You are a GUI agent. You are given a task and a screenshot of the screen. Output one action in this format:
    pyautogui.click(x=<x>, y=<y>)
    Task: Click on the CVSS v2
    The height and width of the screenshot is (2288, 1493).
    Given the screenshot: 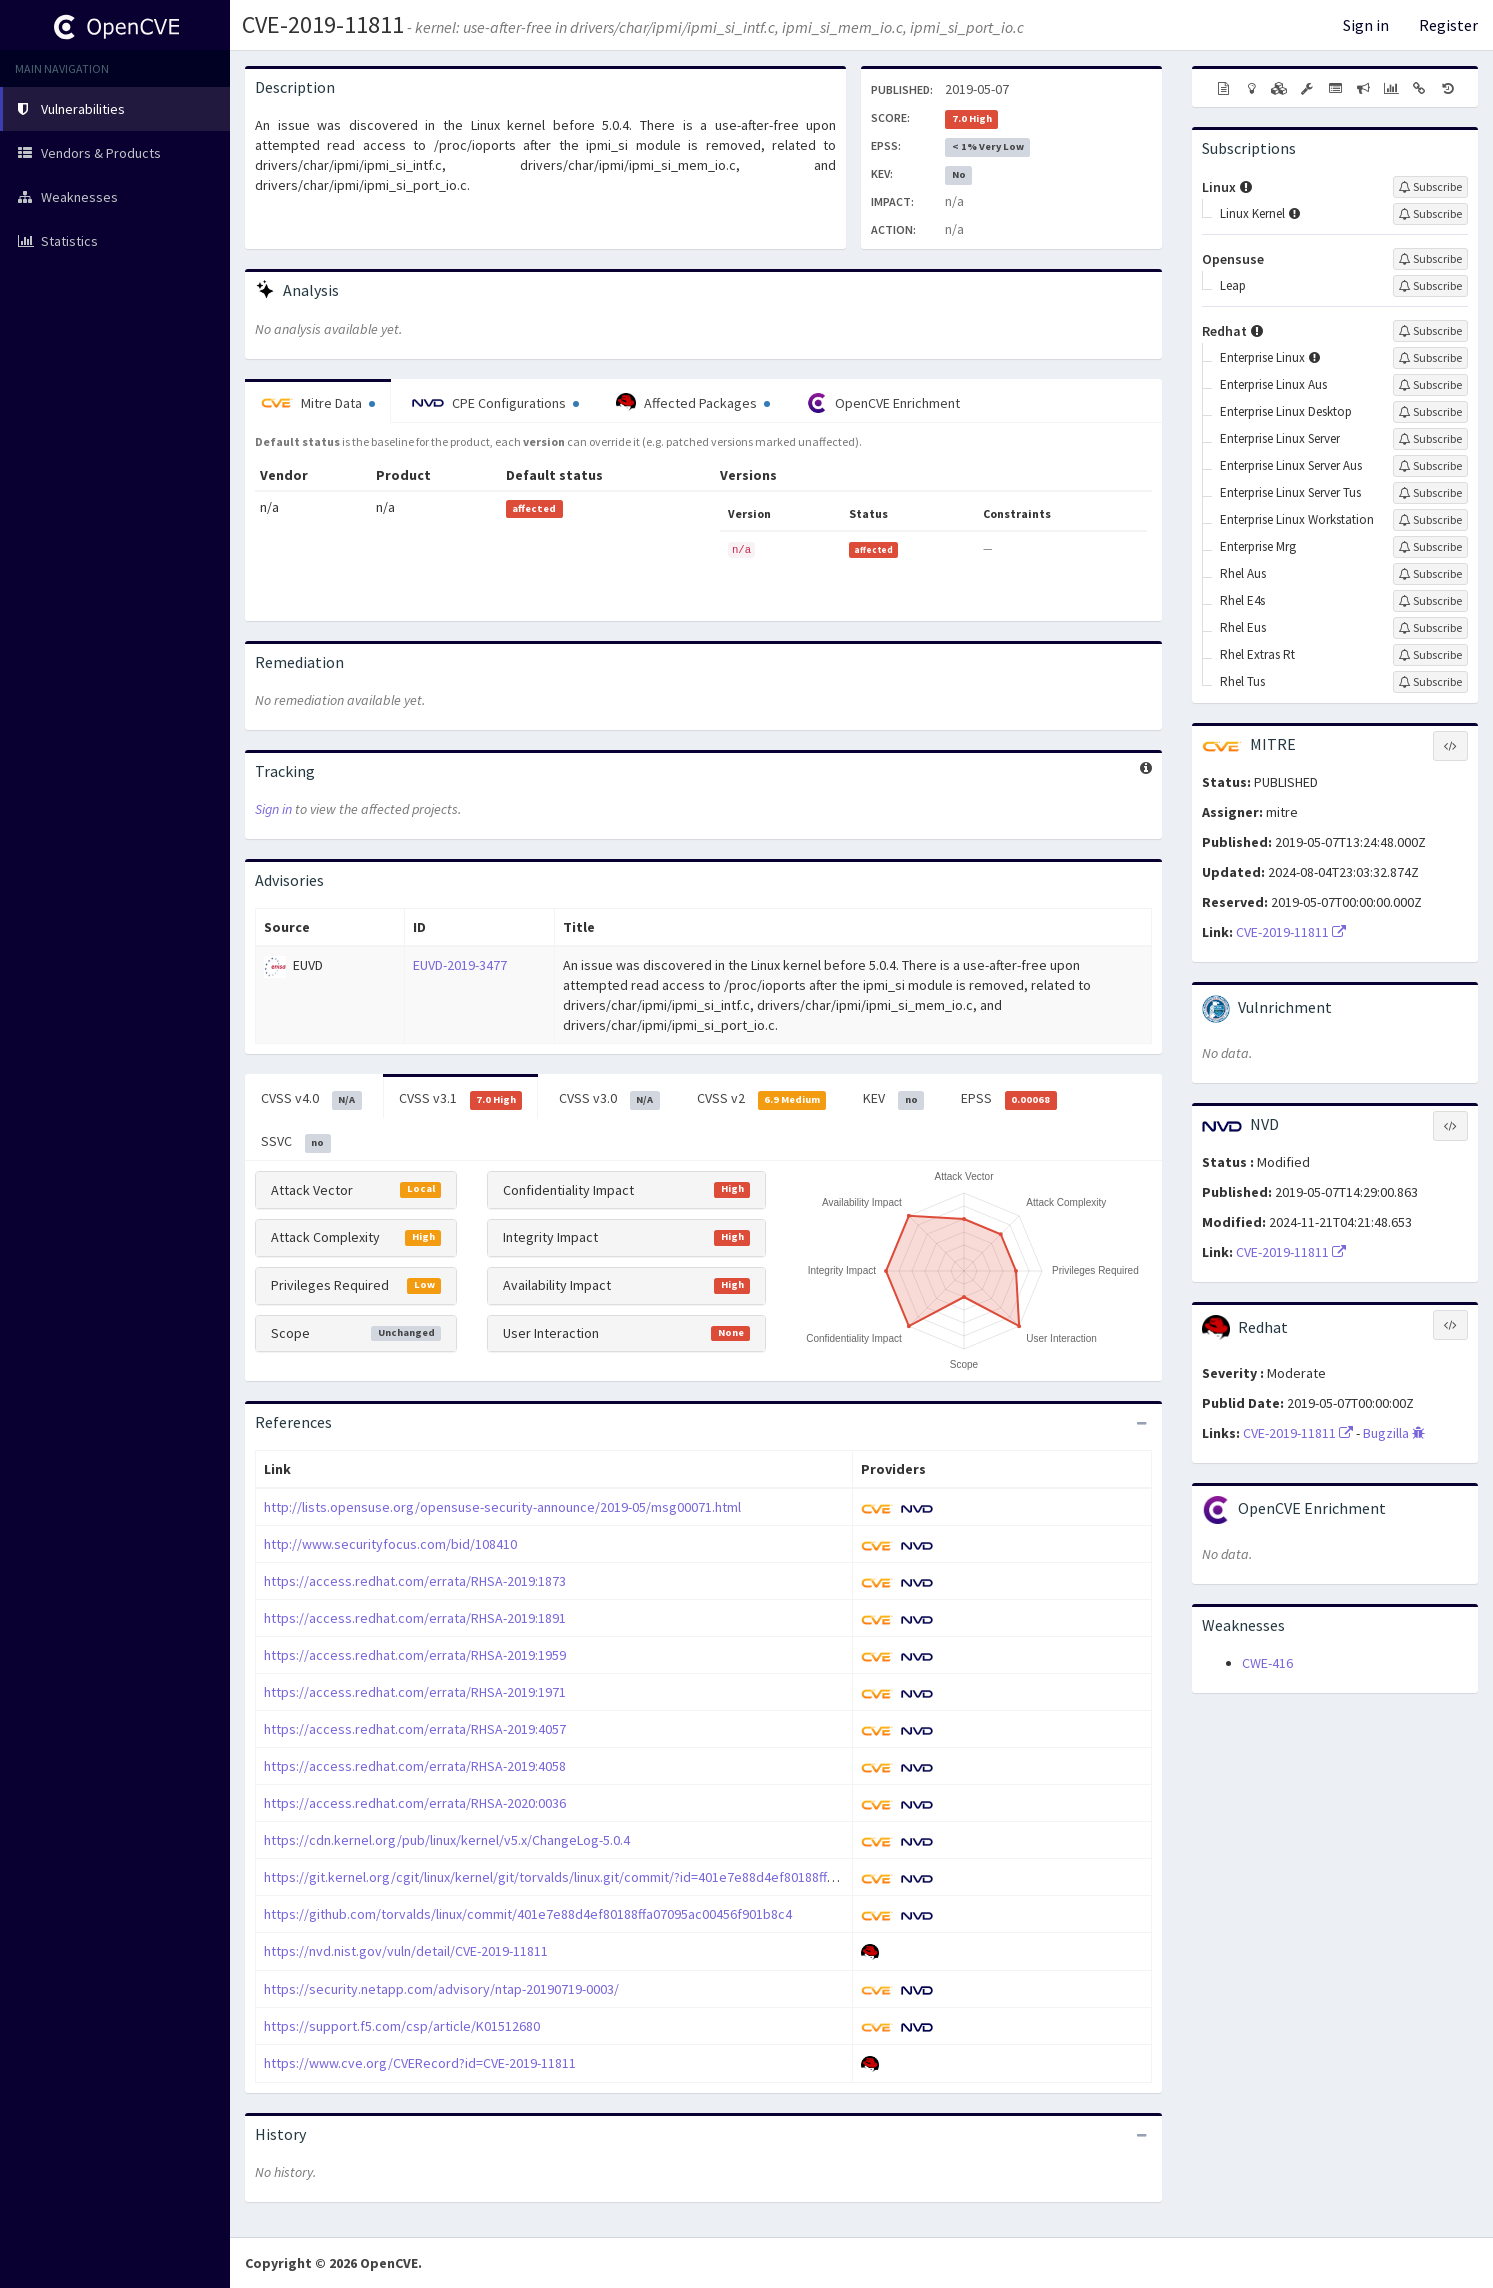 What is the action you would take?
    pyautogui.click(x=762, y=1099)
    